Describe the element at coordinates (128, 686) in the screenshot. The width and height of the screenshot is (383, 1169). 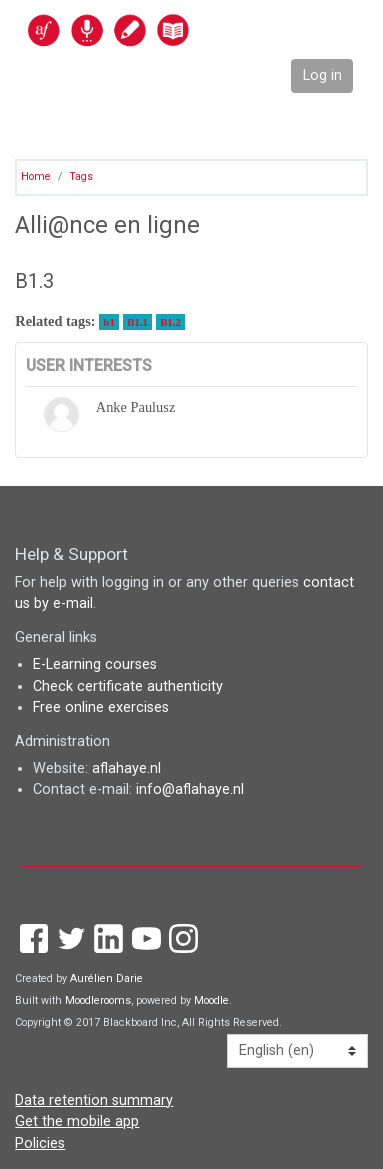
I see `Check certificate authenticity` at that location.